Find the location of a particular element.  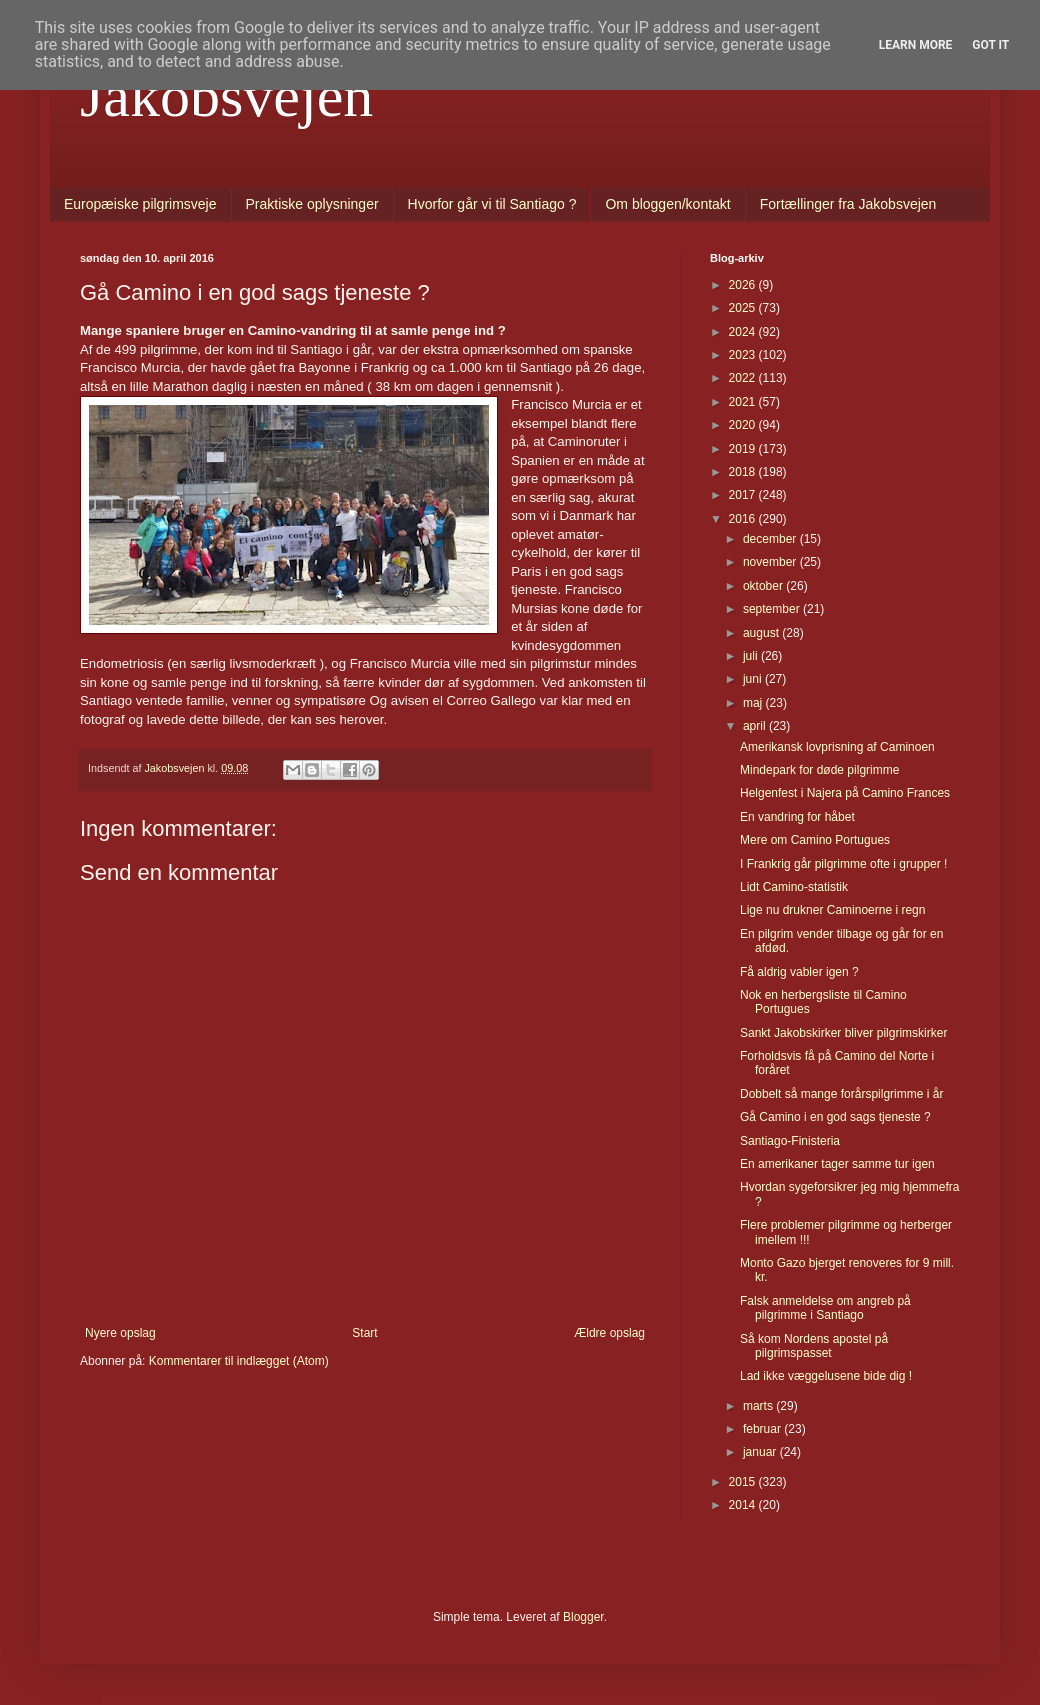

januar is located at coordinates (761, 1452).